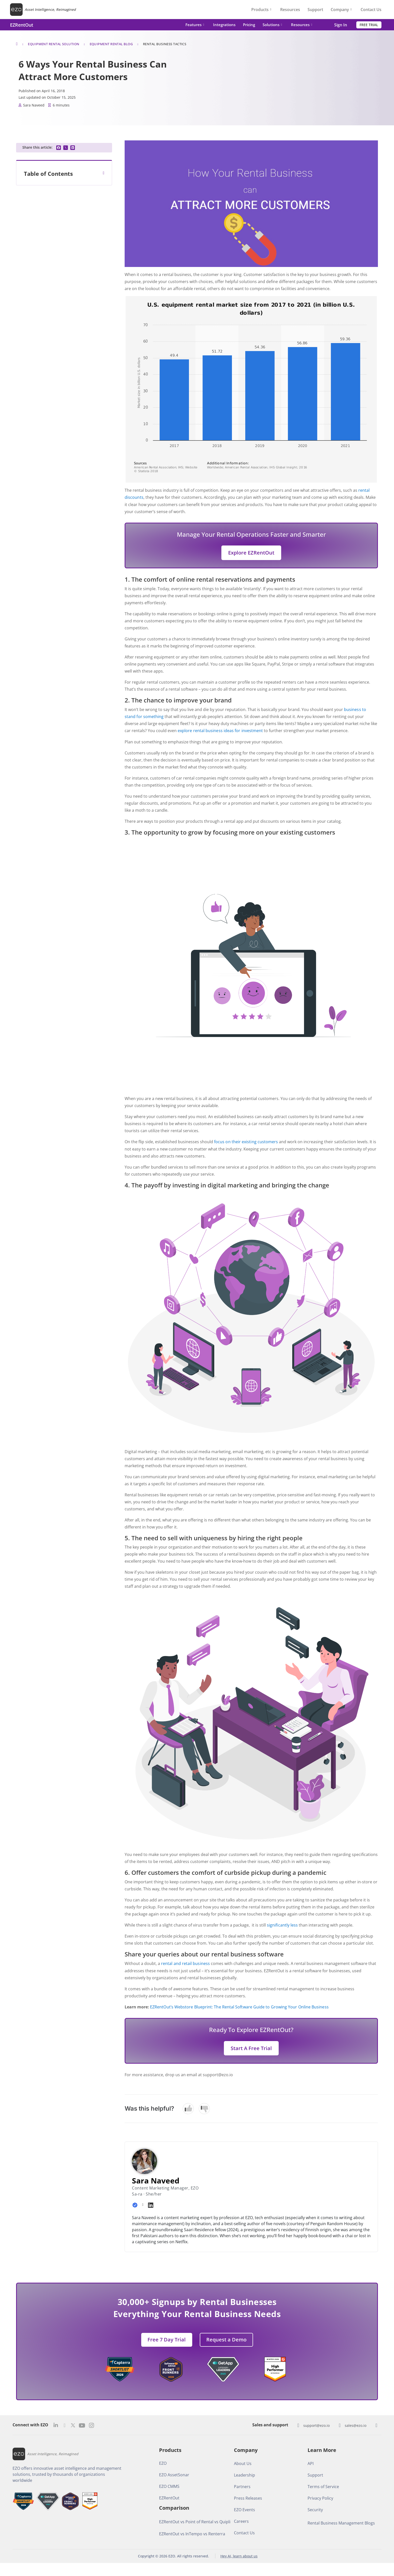  Describe the element at coordinates (371, 9) in the screenshot. I see `Contact Us` at that location.